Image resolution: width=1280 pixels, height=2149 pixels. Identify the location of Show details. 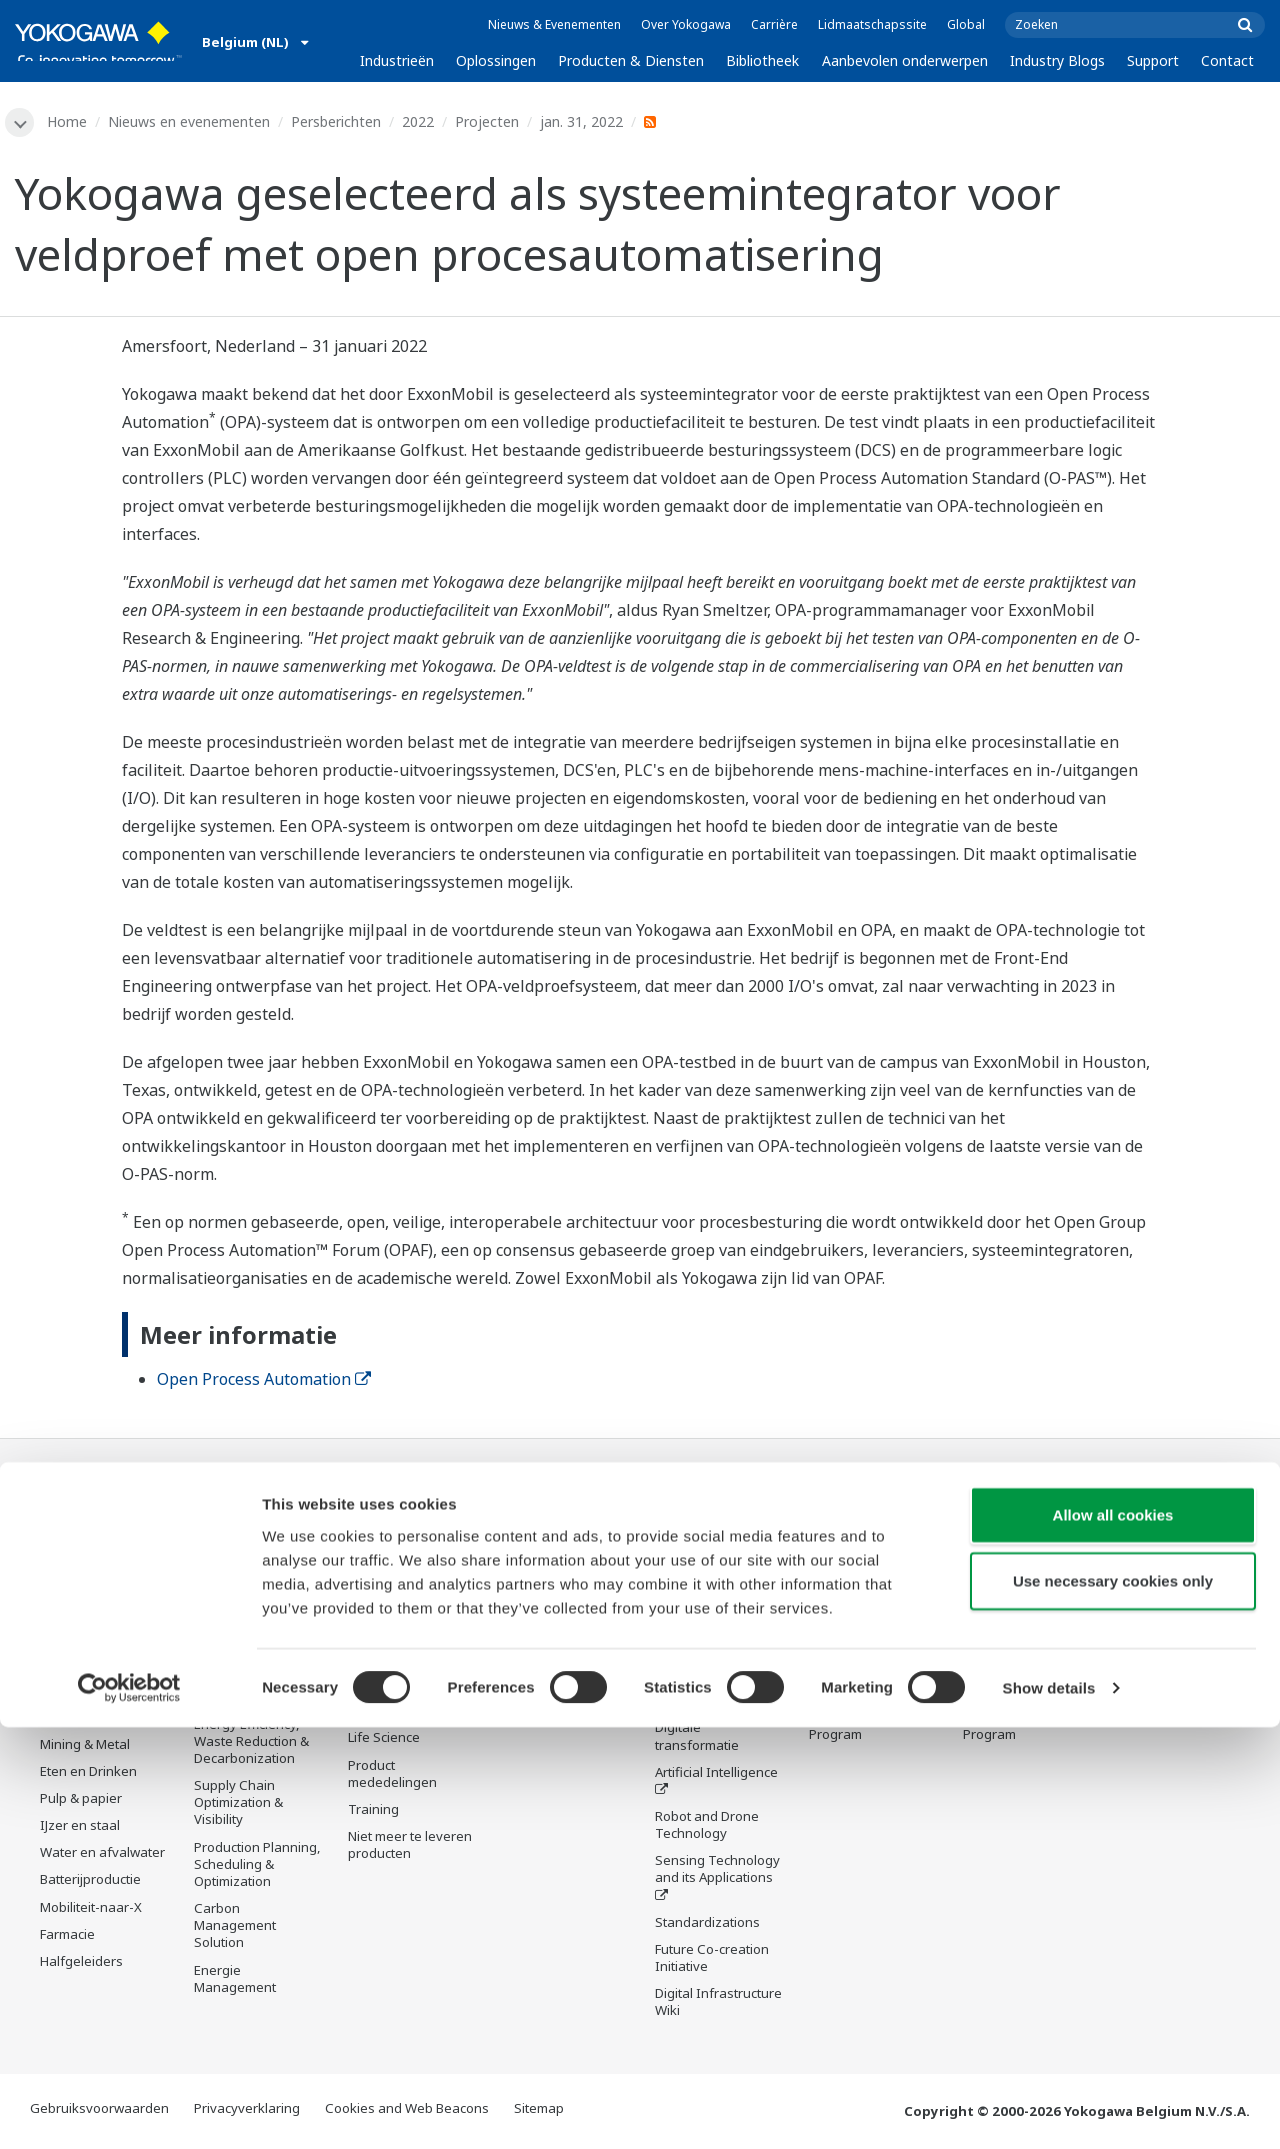
(1049, 2109).